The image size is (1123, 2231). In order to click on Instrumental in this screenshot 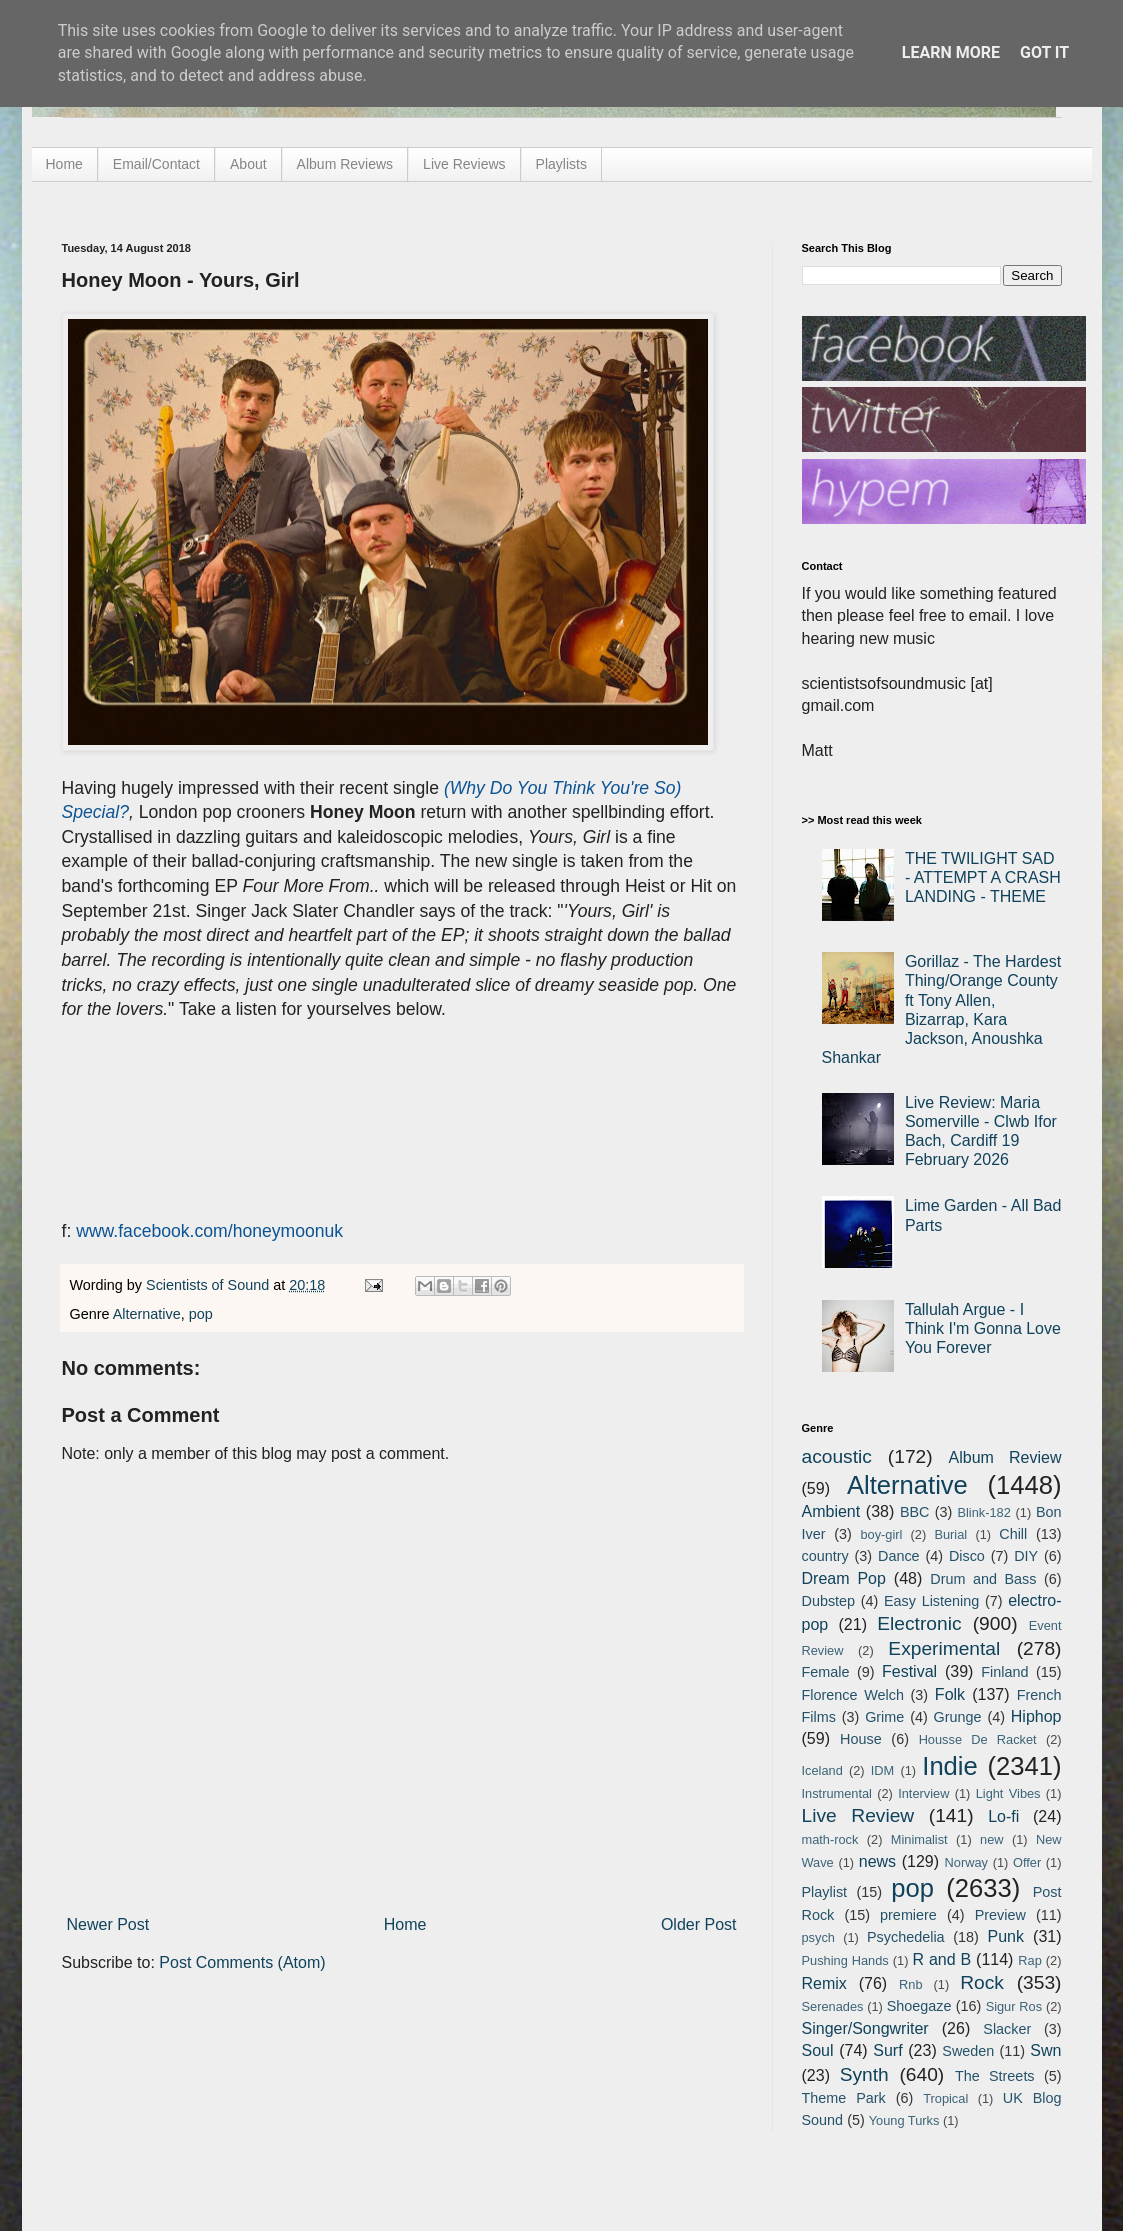, I will do `click(837, 1793)`.